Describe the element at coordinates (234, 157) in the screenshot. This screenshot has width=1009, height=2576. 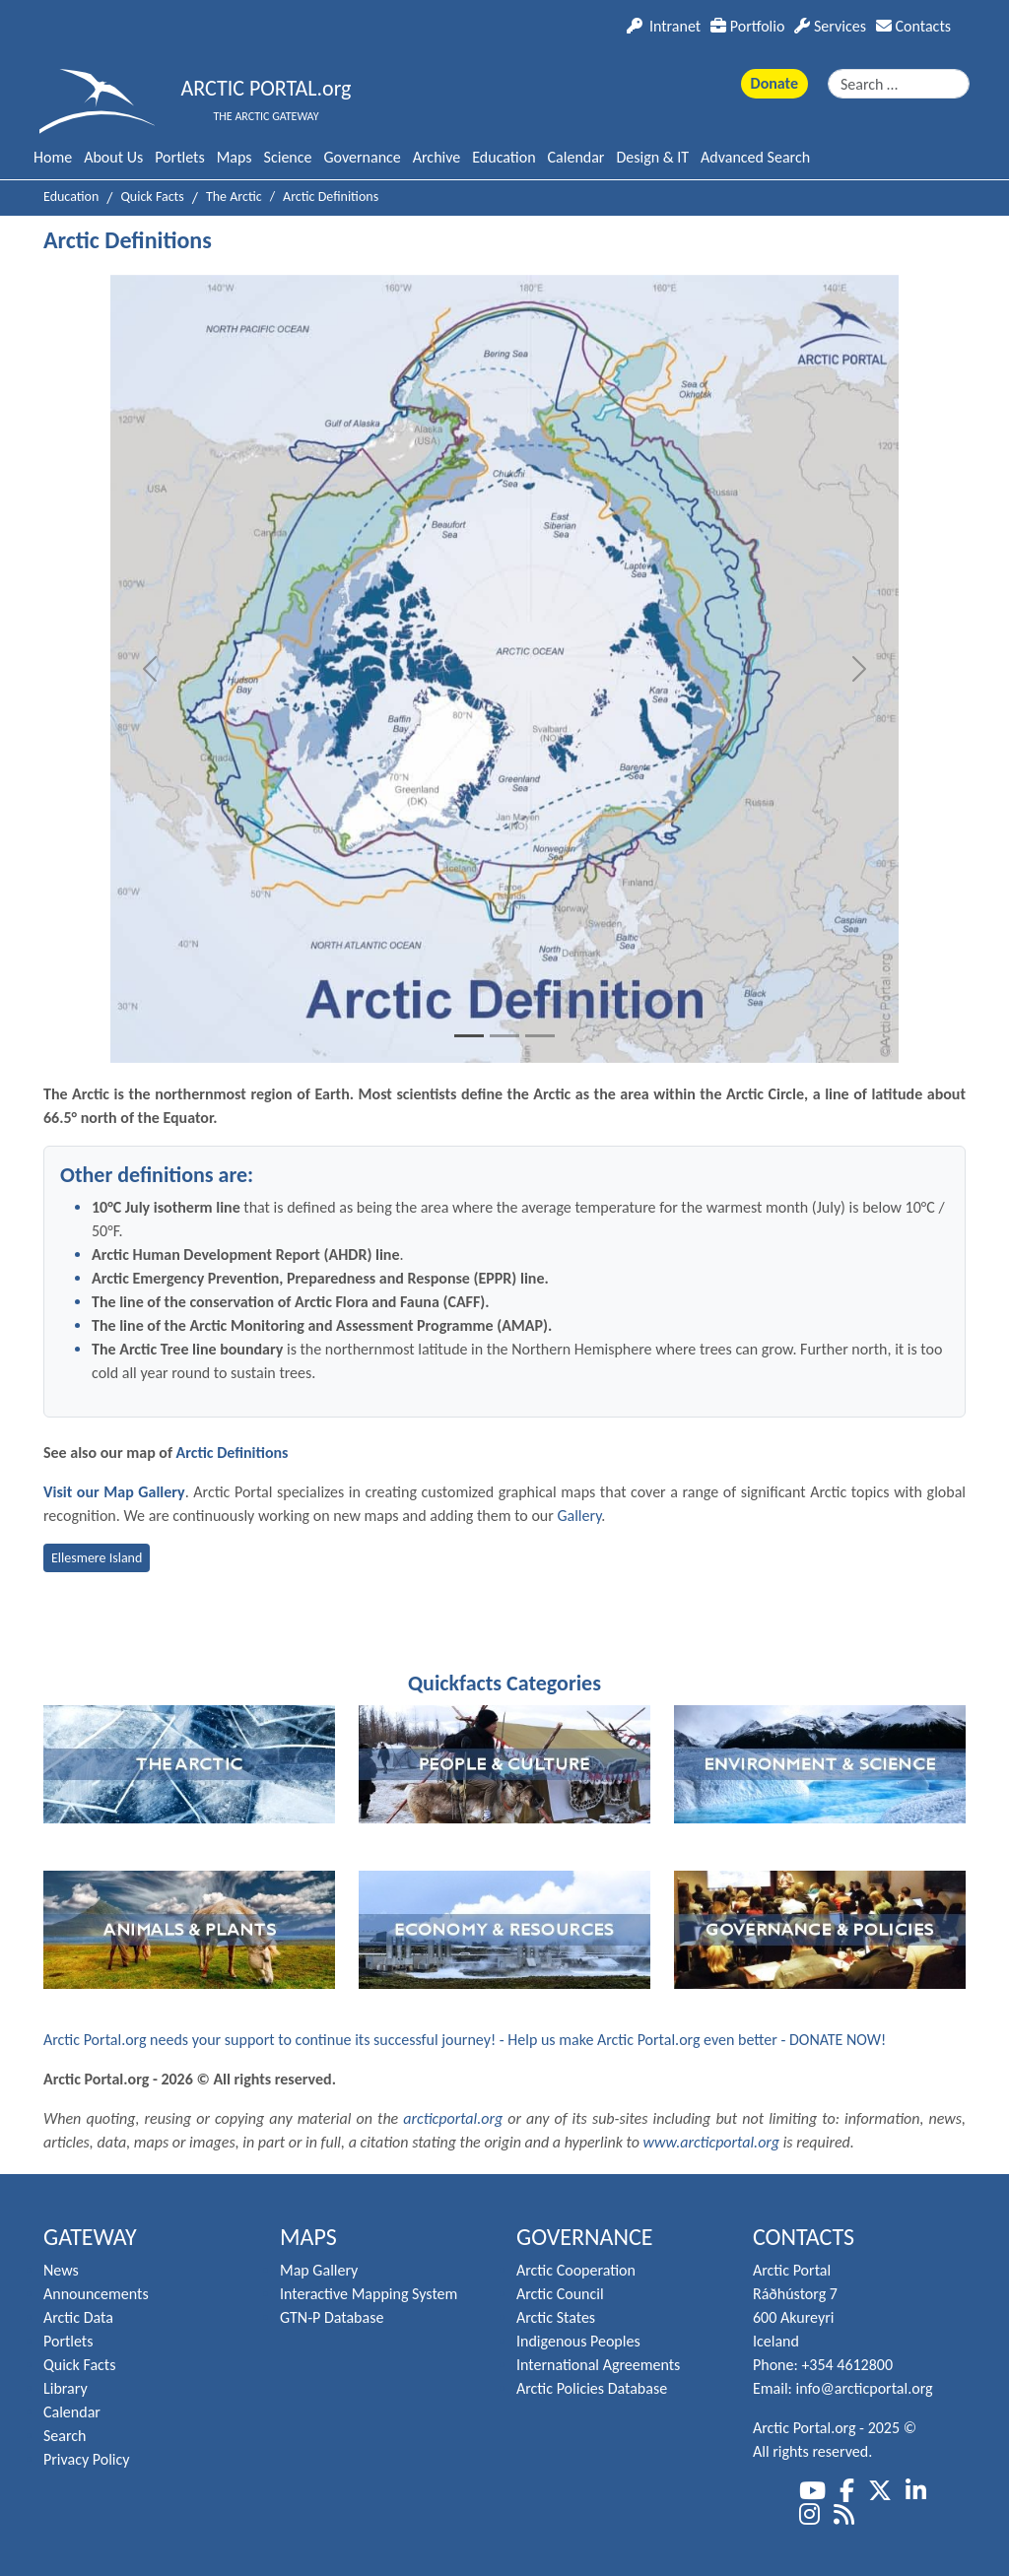
I see `Maps` at that location.